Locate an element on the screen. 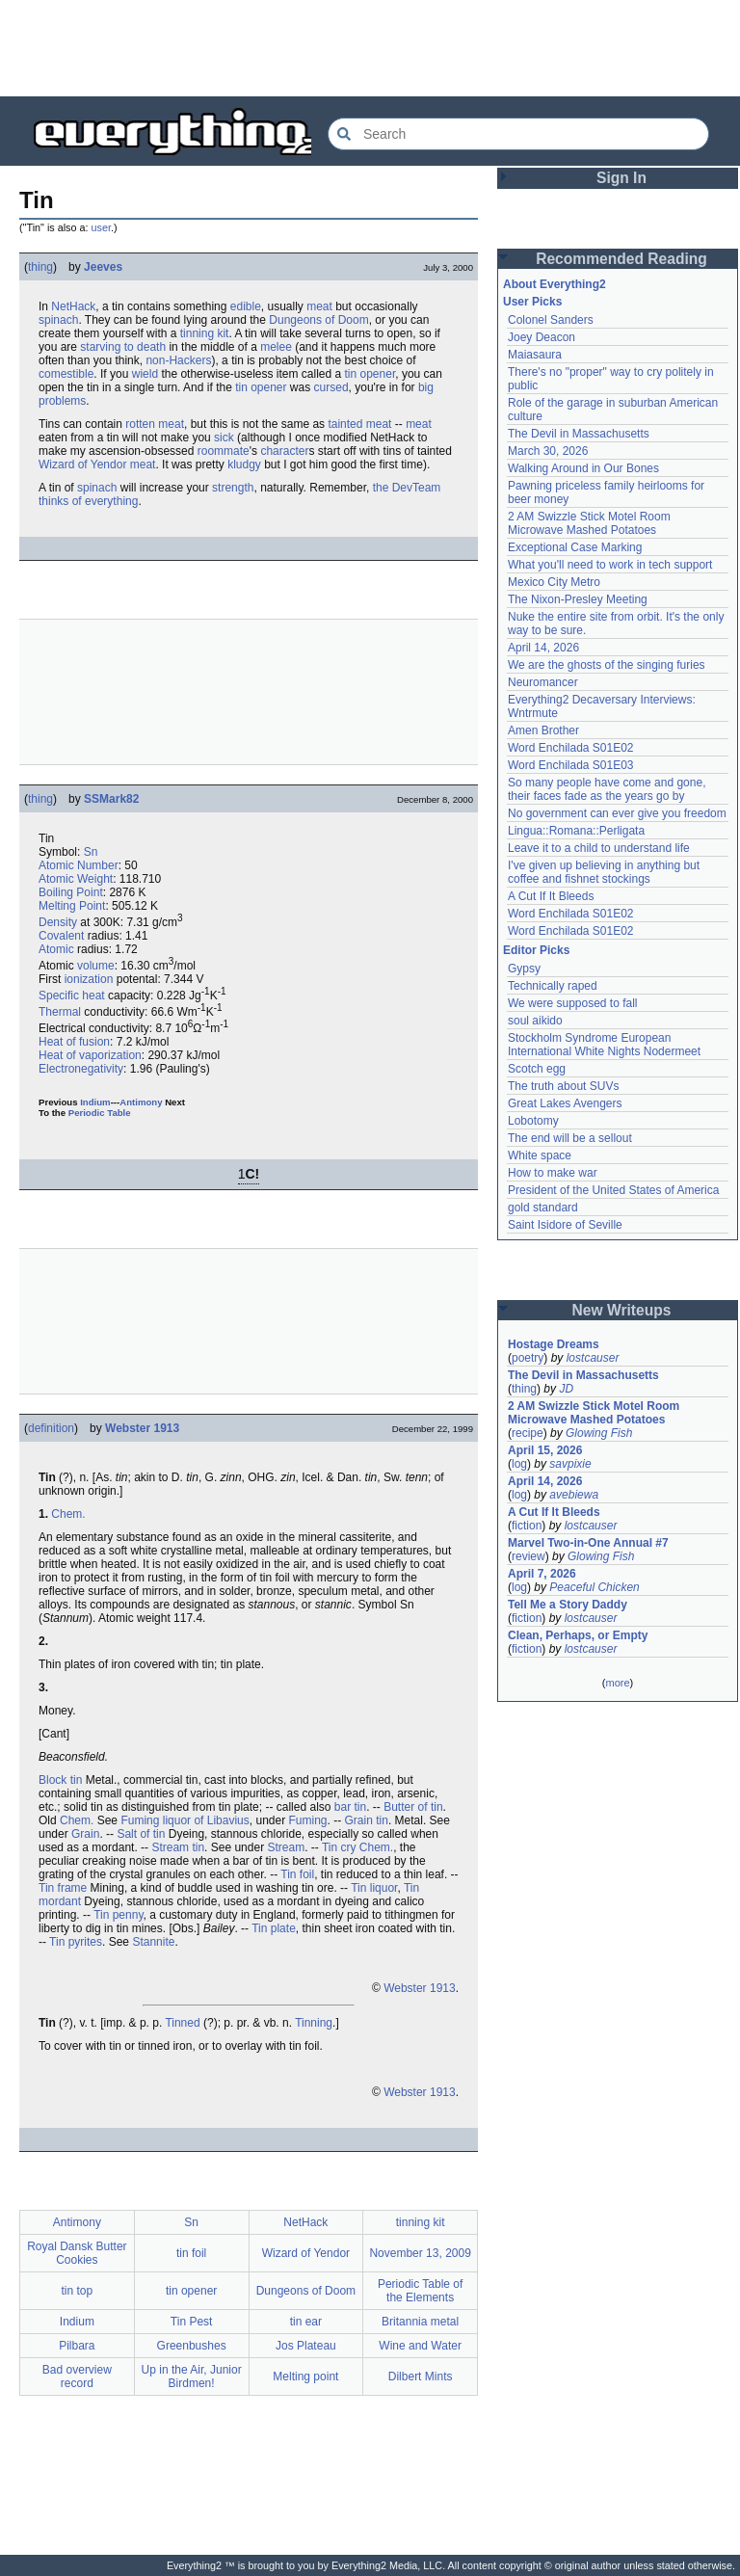  character is located at coordinates (284, 451).